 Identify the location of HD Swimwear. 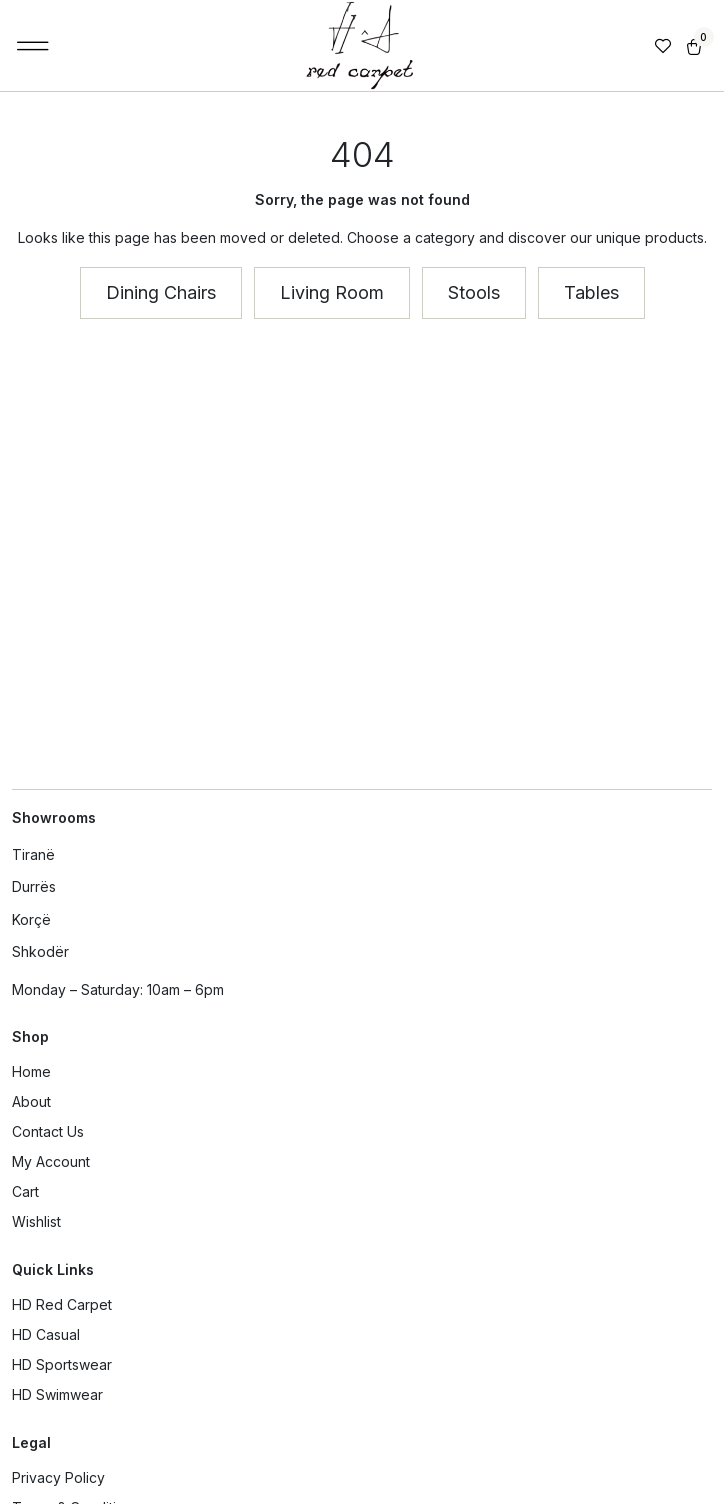
(57, 1394).